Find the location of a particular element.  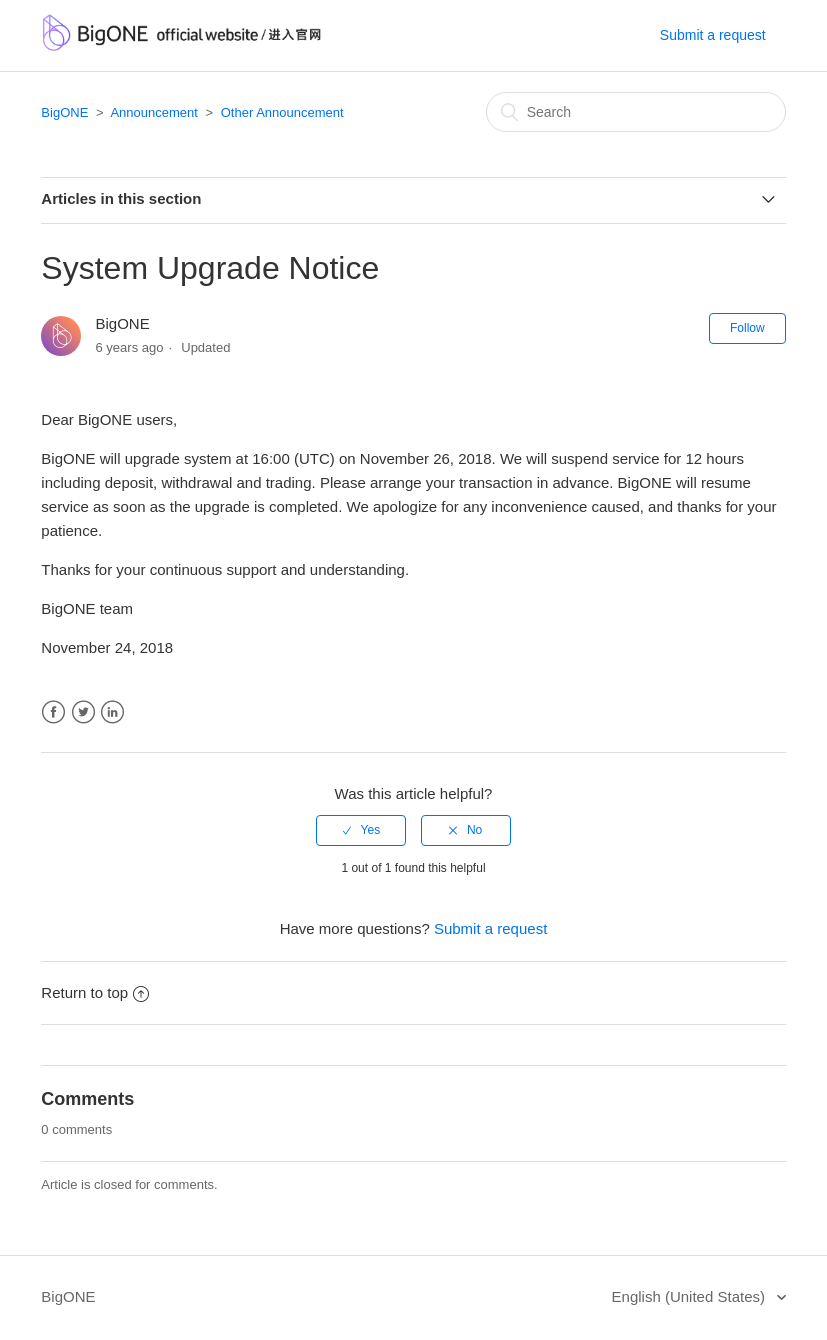

BigONE is located at coordinates (64, 112).